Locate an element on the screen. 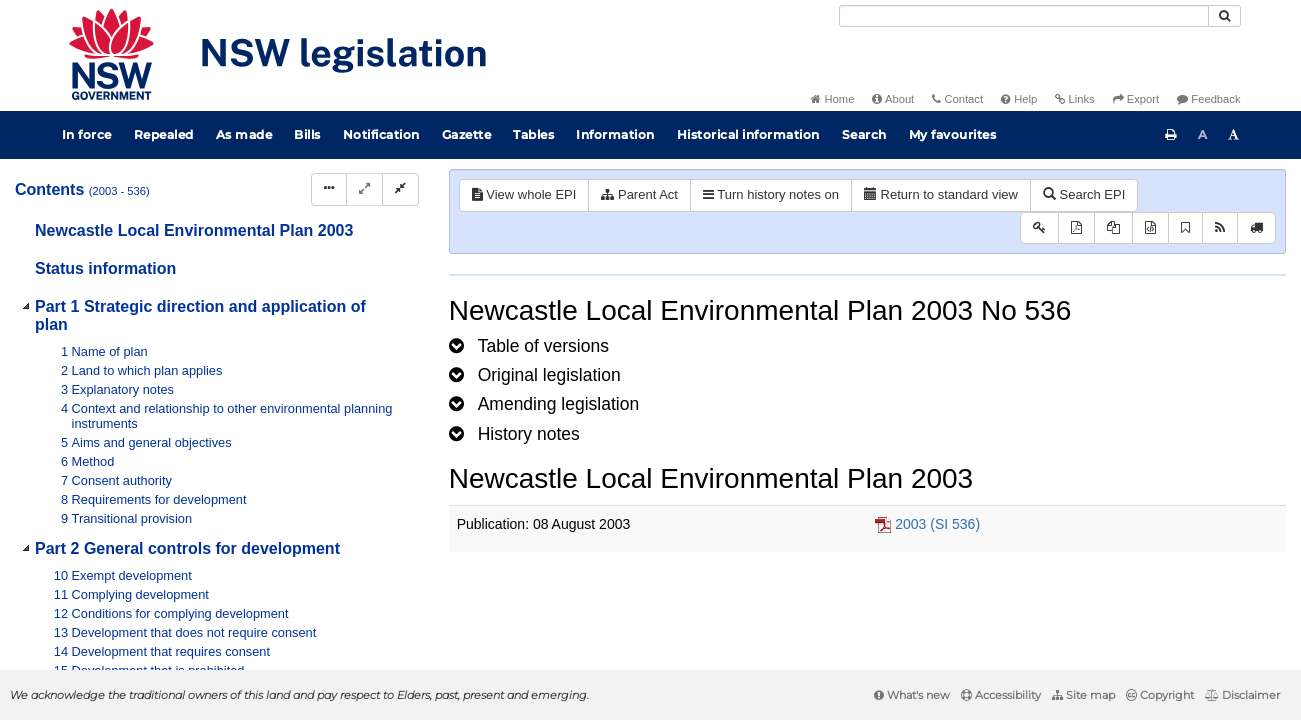 This screenshot has height=720, width=1301. Information is located at coordinates (615, 134).